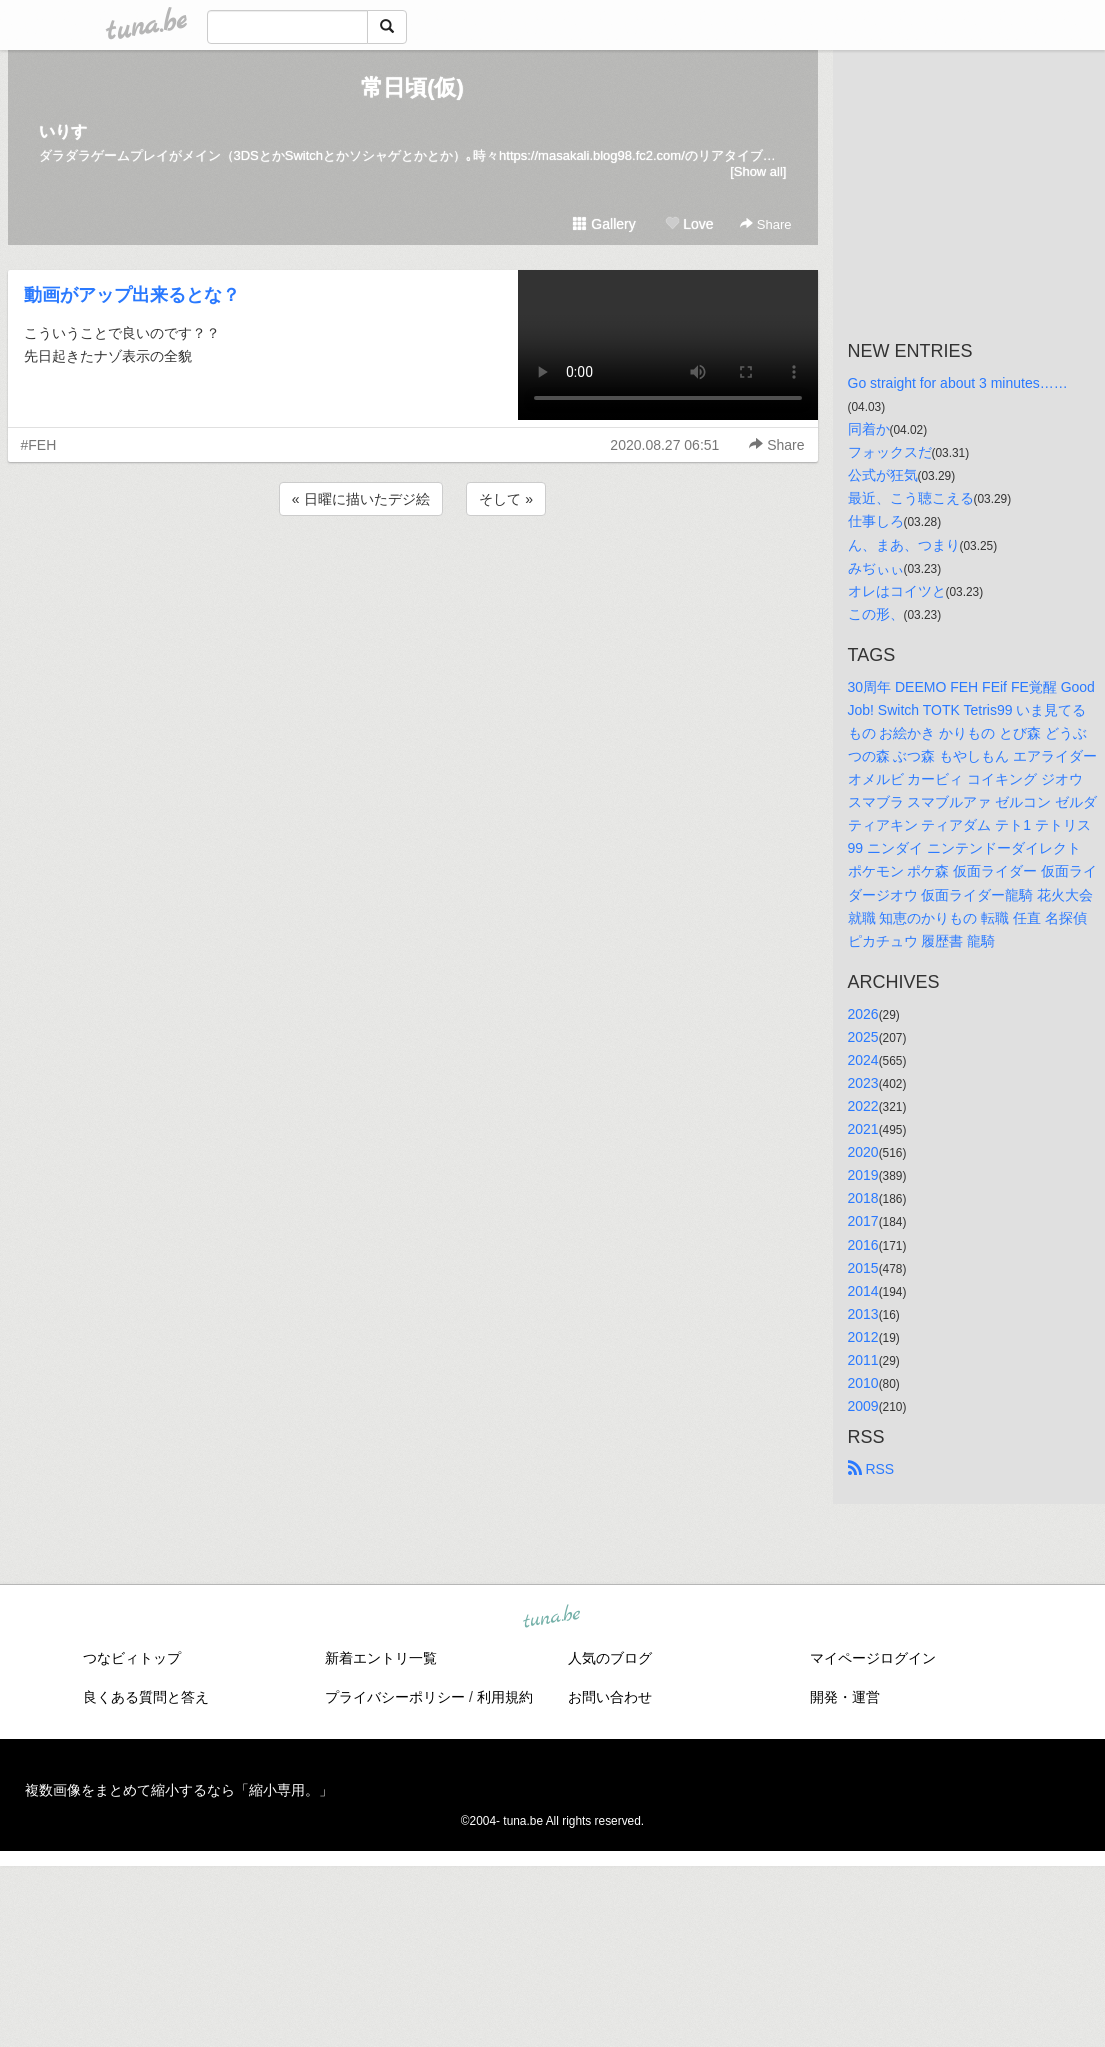 The height and width of the screenshot is (2047, 1105). Describe the element at coordinates (863, 1175) in the screenshot. I see `2019` at that location.